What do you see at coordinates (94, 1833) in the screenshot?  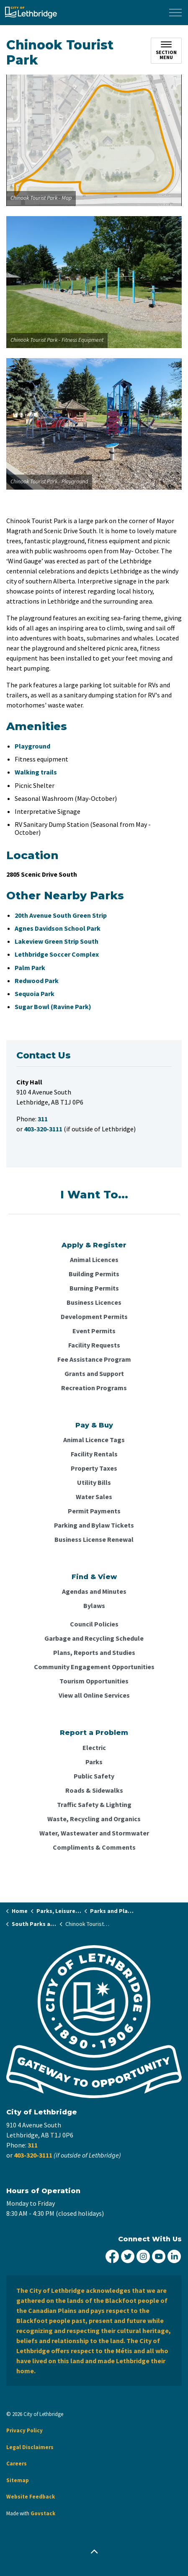 I see `Water, Wastewater and Stormwater` at bounding box center [94, 1833].